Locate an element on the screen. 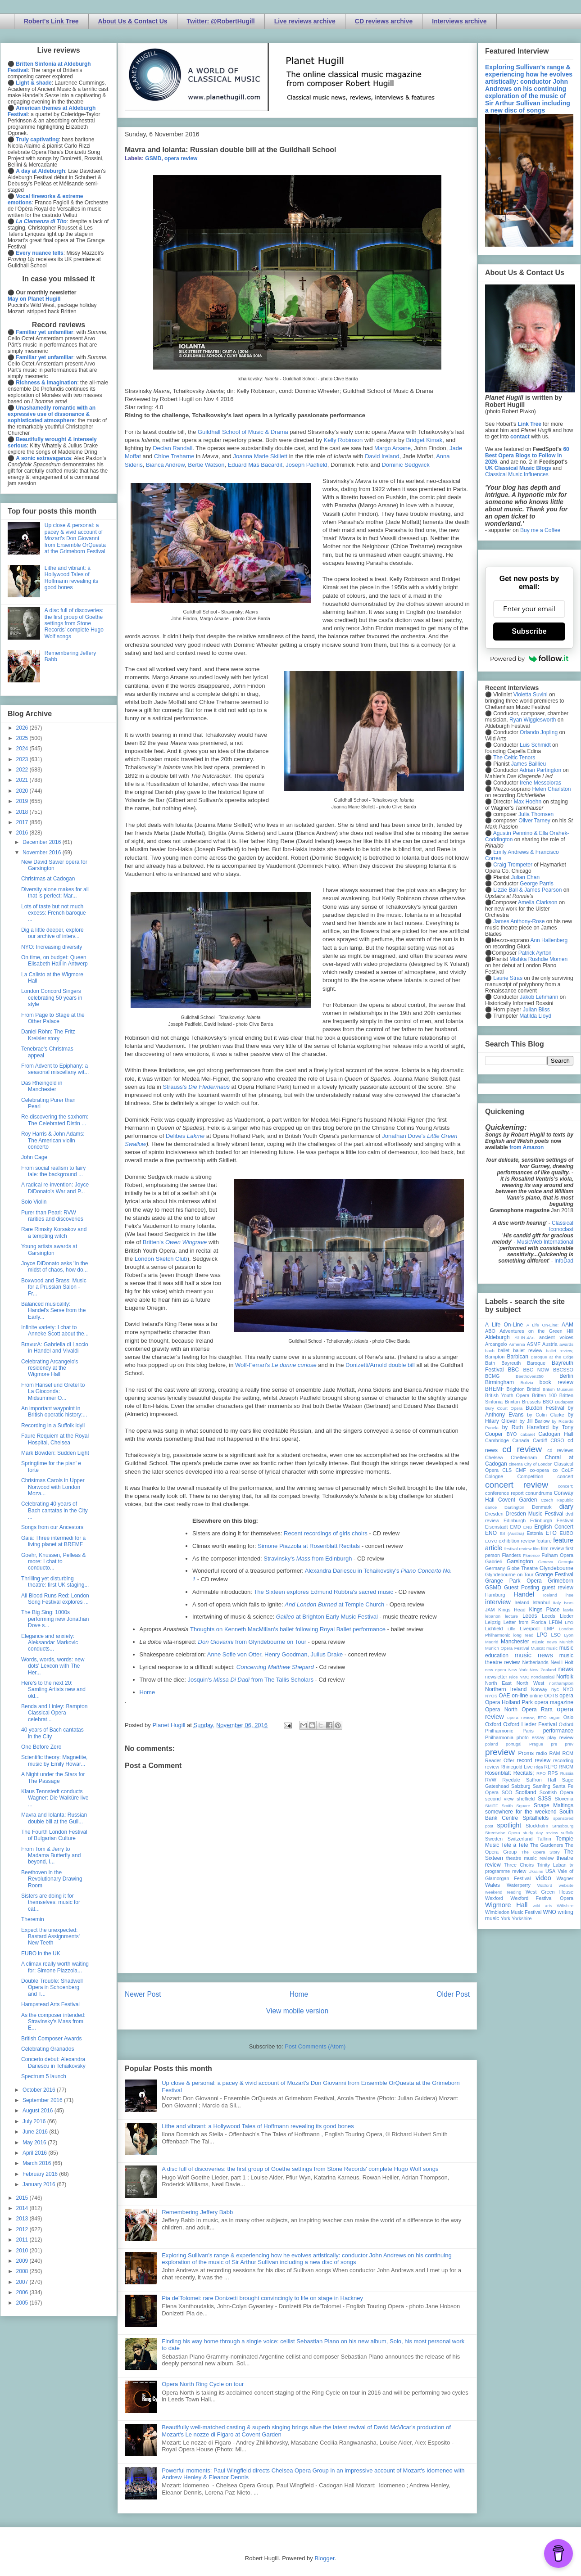  Recent recordings of girls choirs is located at coordinates (326, 1533).